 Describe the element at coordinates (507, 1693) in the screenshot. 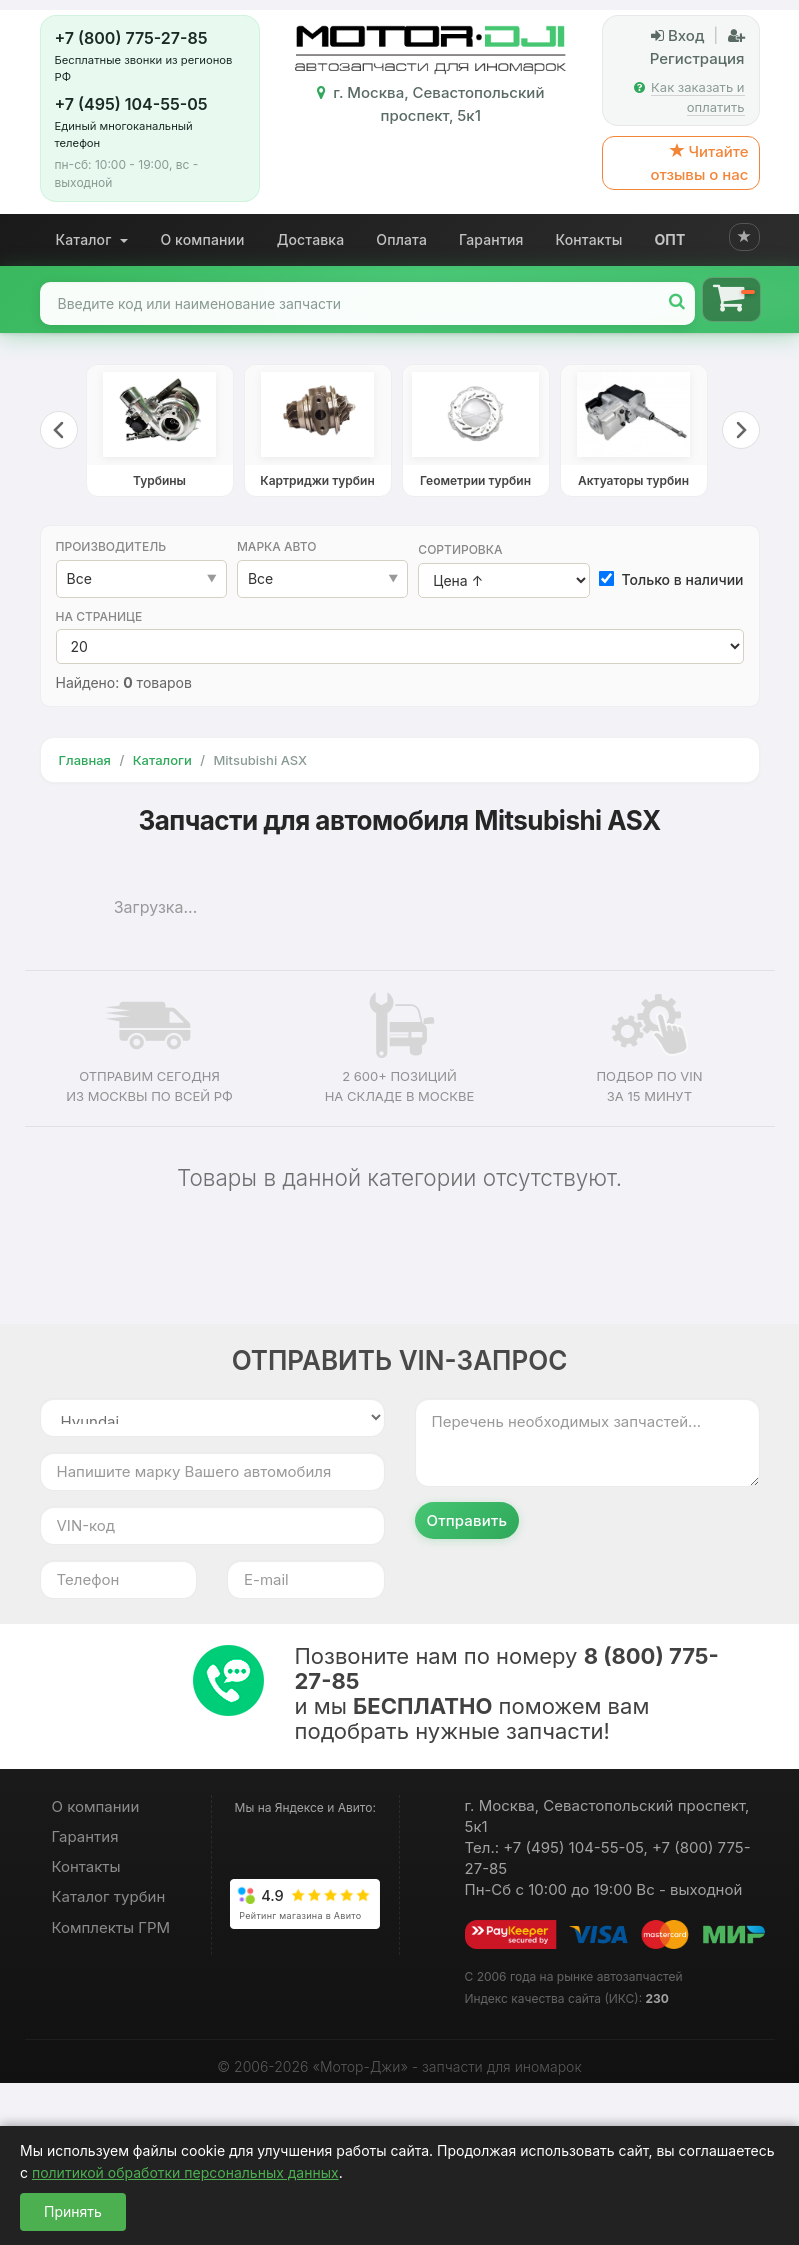

I see `Позвоните нам по номеру и мы поможем вам подобрать нужные запчасти!` at that location.